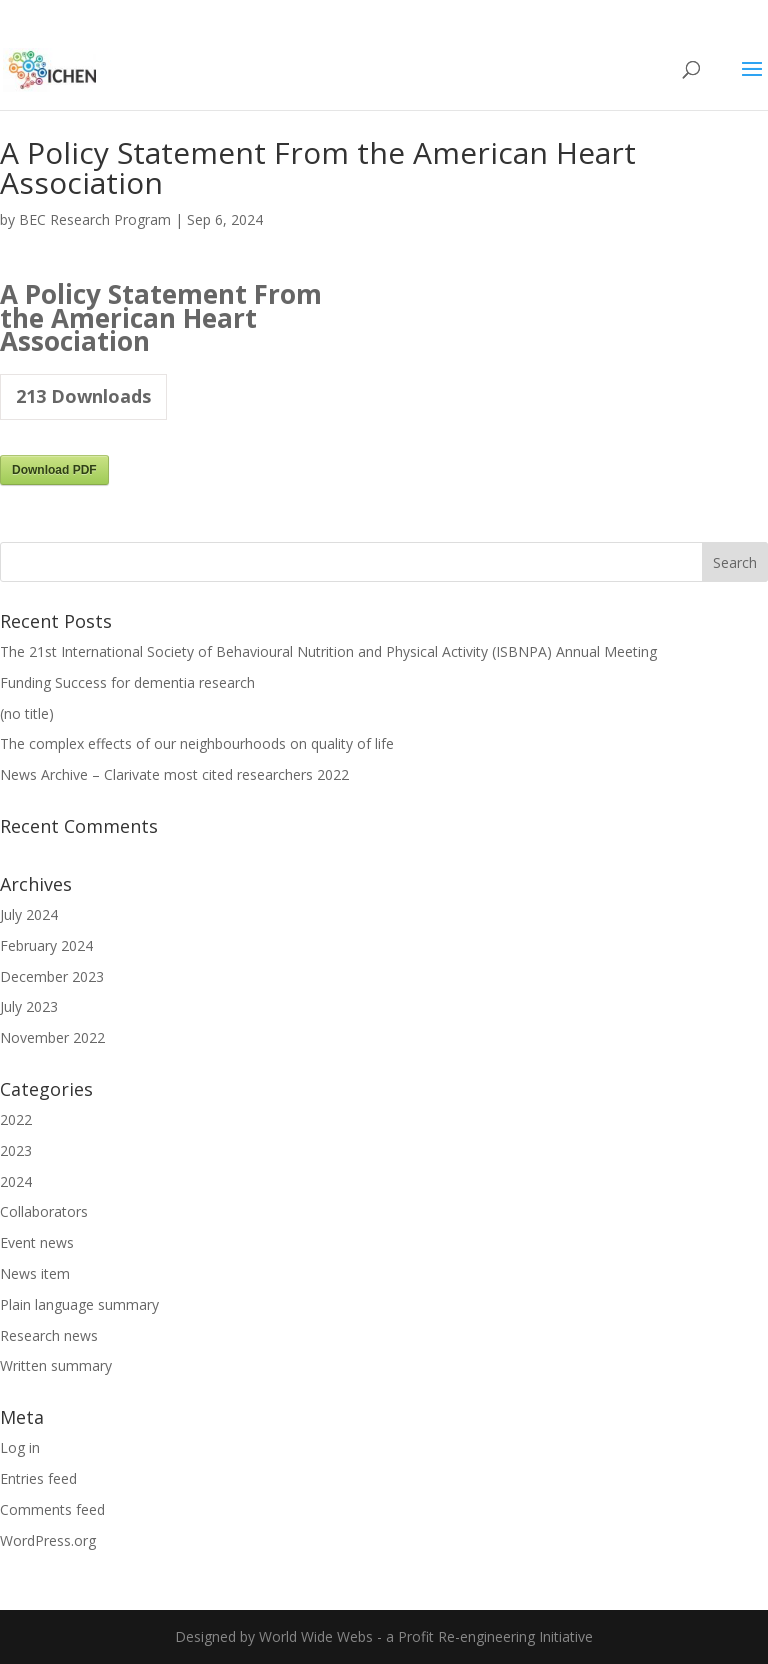  Describe the element at coordinates (38, 1478) in the screenshot. I see `Entries feed` at that location.